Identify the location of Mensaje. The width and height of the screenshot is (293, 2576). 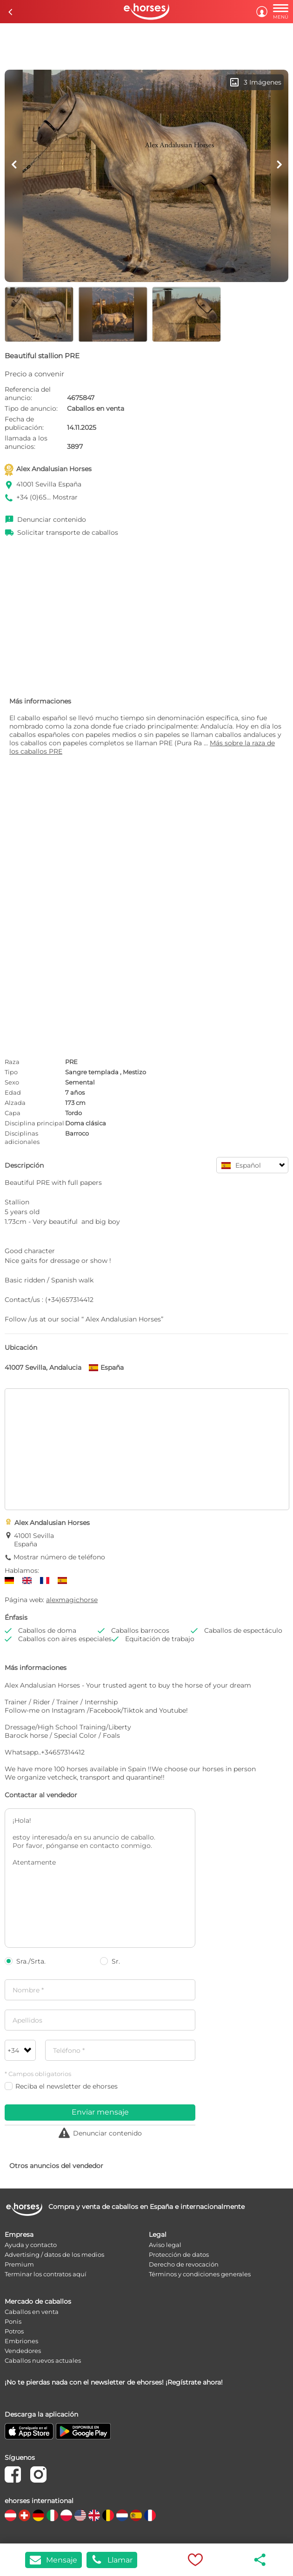
(53, 2560).